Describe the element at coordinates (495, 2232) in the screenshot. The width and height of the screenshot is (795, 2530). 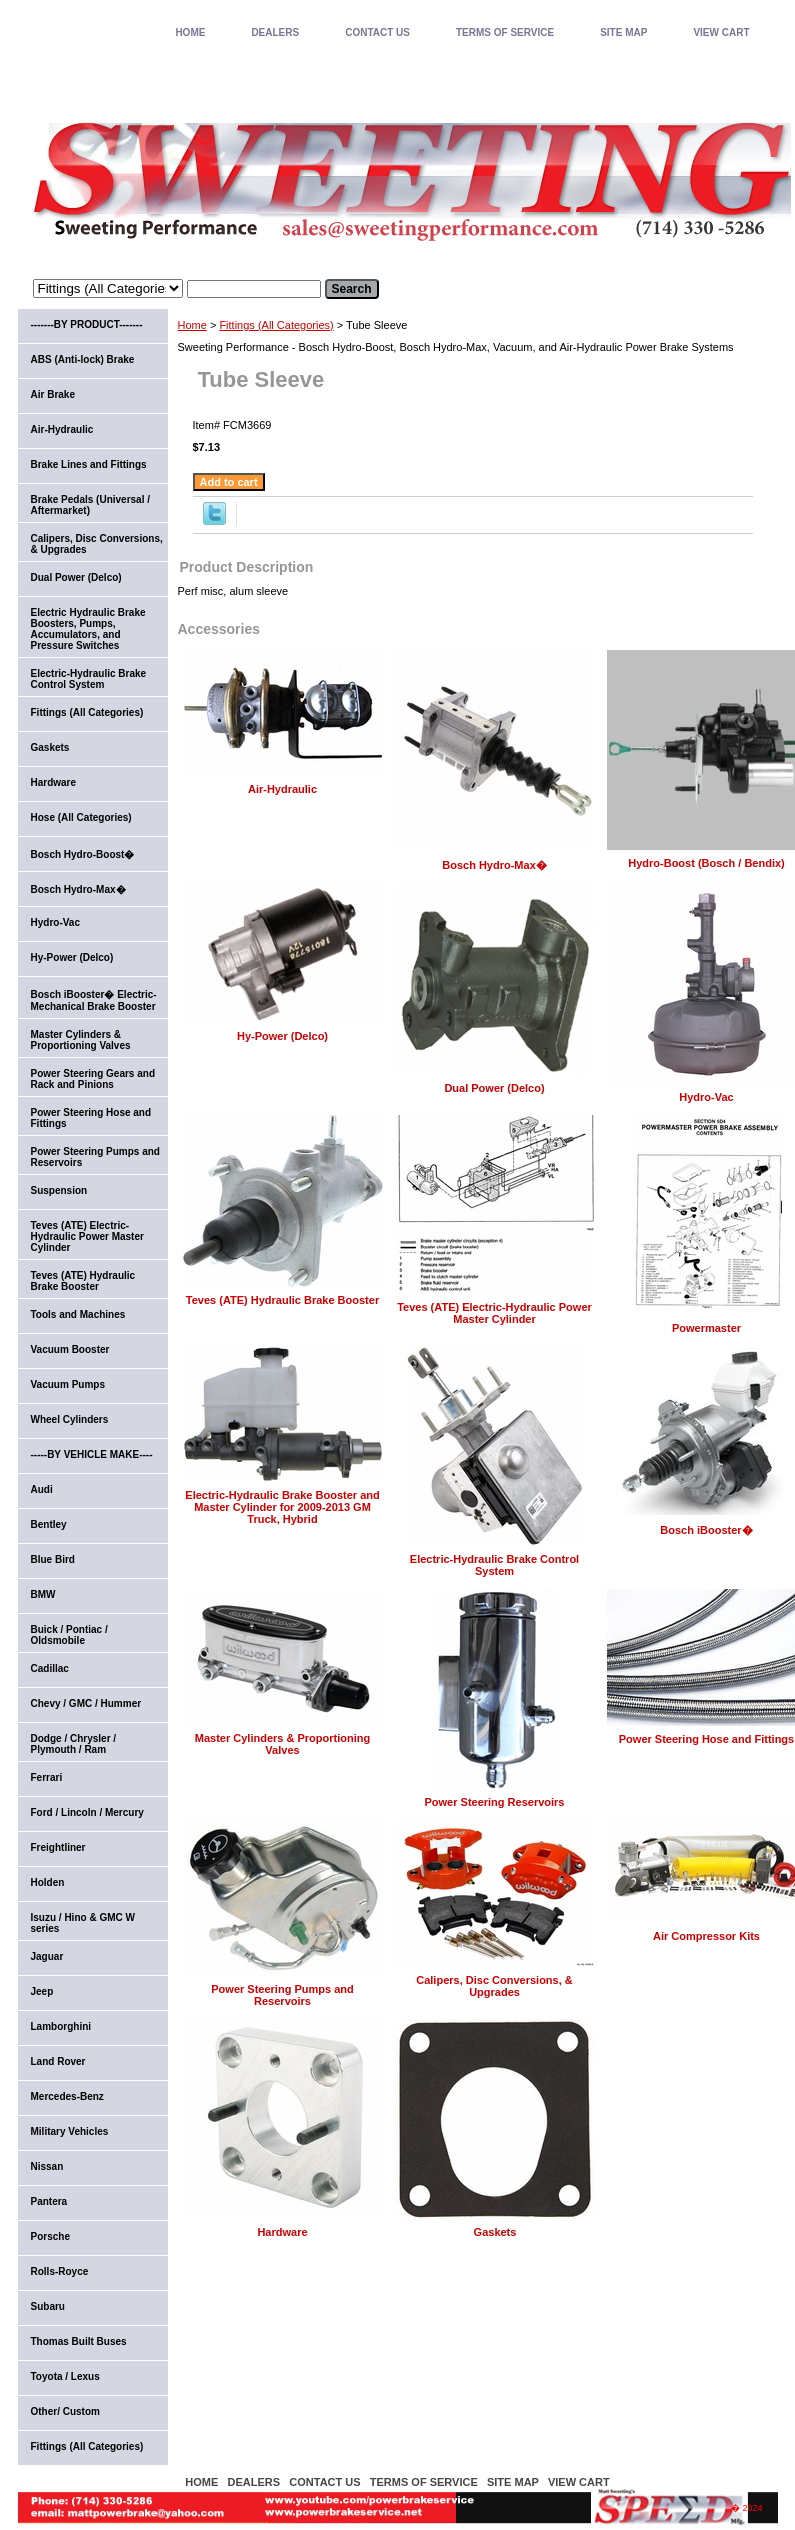
I see `Gaskets` at that location.